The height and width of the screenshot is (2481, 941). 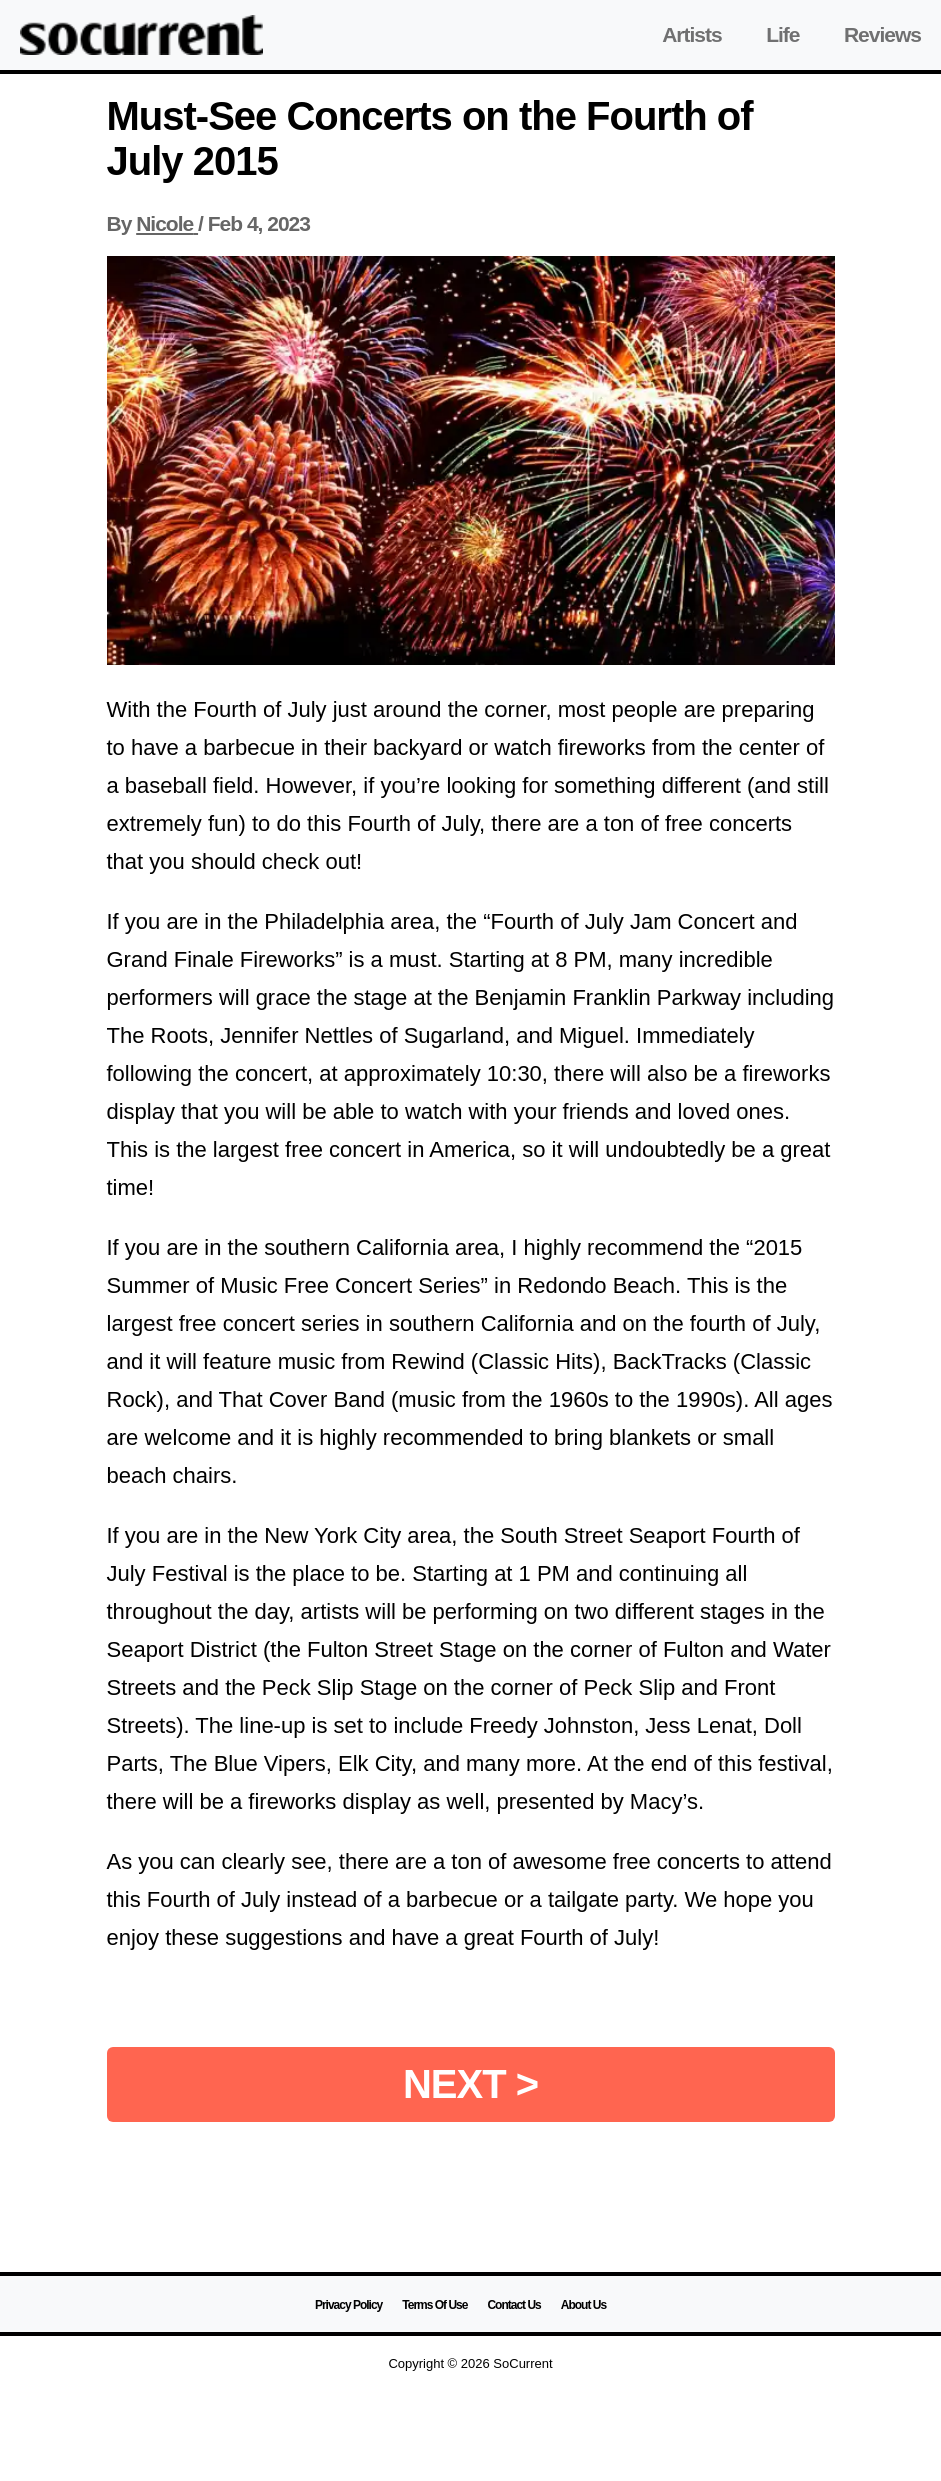 What do you see at coordinates (583, 2305) in the screenshot?
I see `About Us` at bounding box center [583, 2305].